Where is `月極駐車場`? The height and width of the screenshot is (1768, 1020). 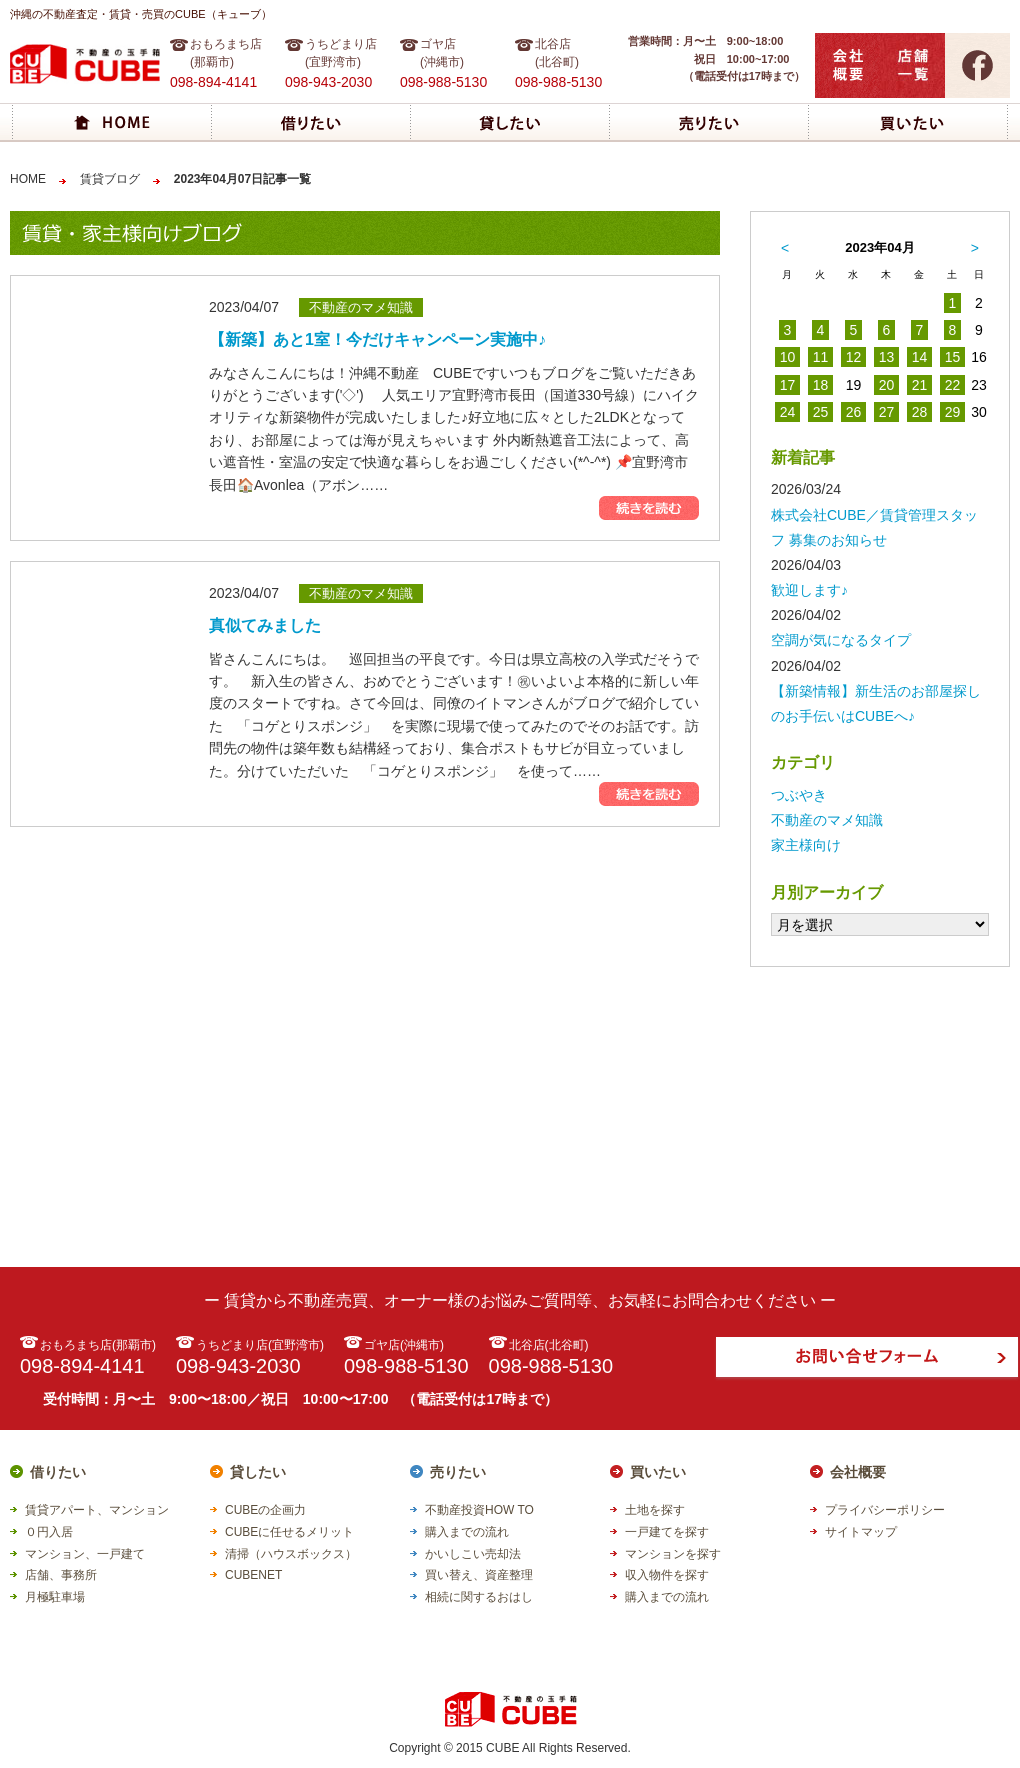 月極駐車場 is located at coordinates (55, 1597).